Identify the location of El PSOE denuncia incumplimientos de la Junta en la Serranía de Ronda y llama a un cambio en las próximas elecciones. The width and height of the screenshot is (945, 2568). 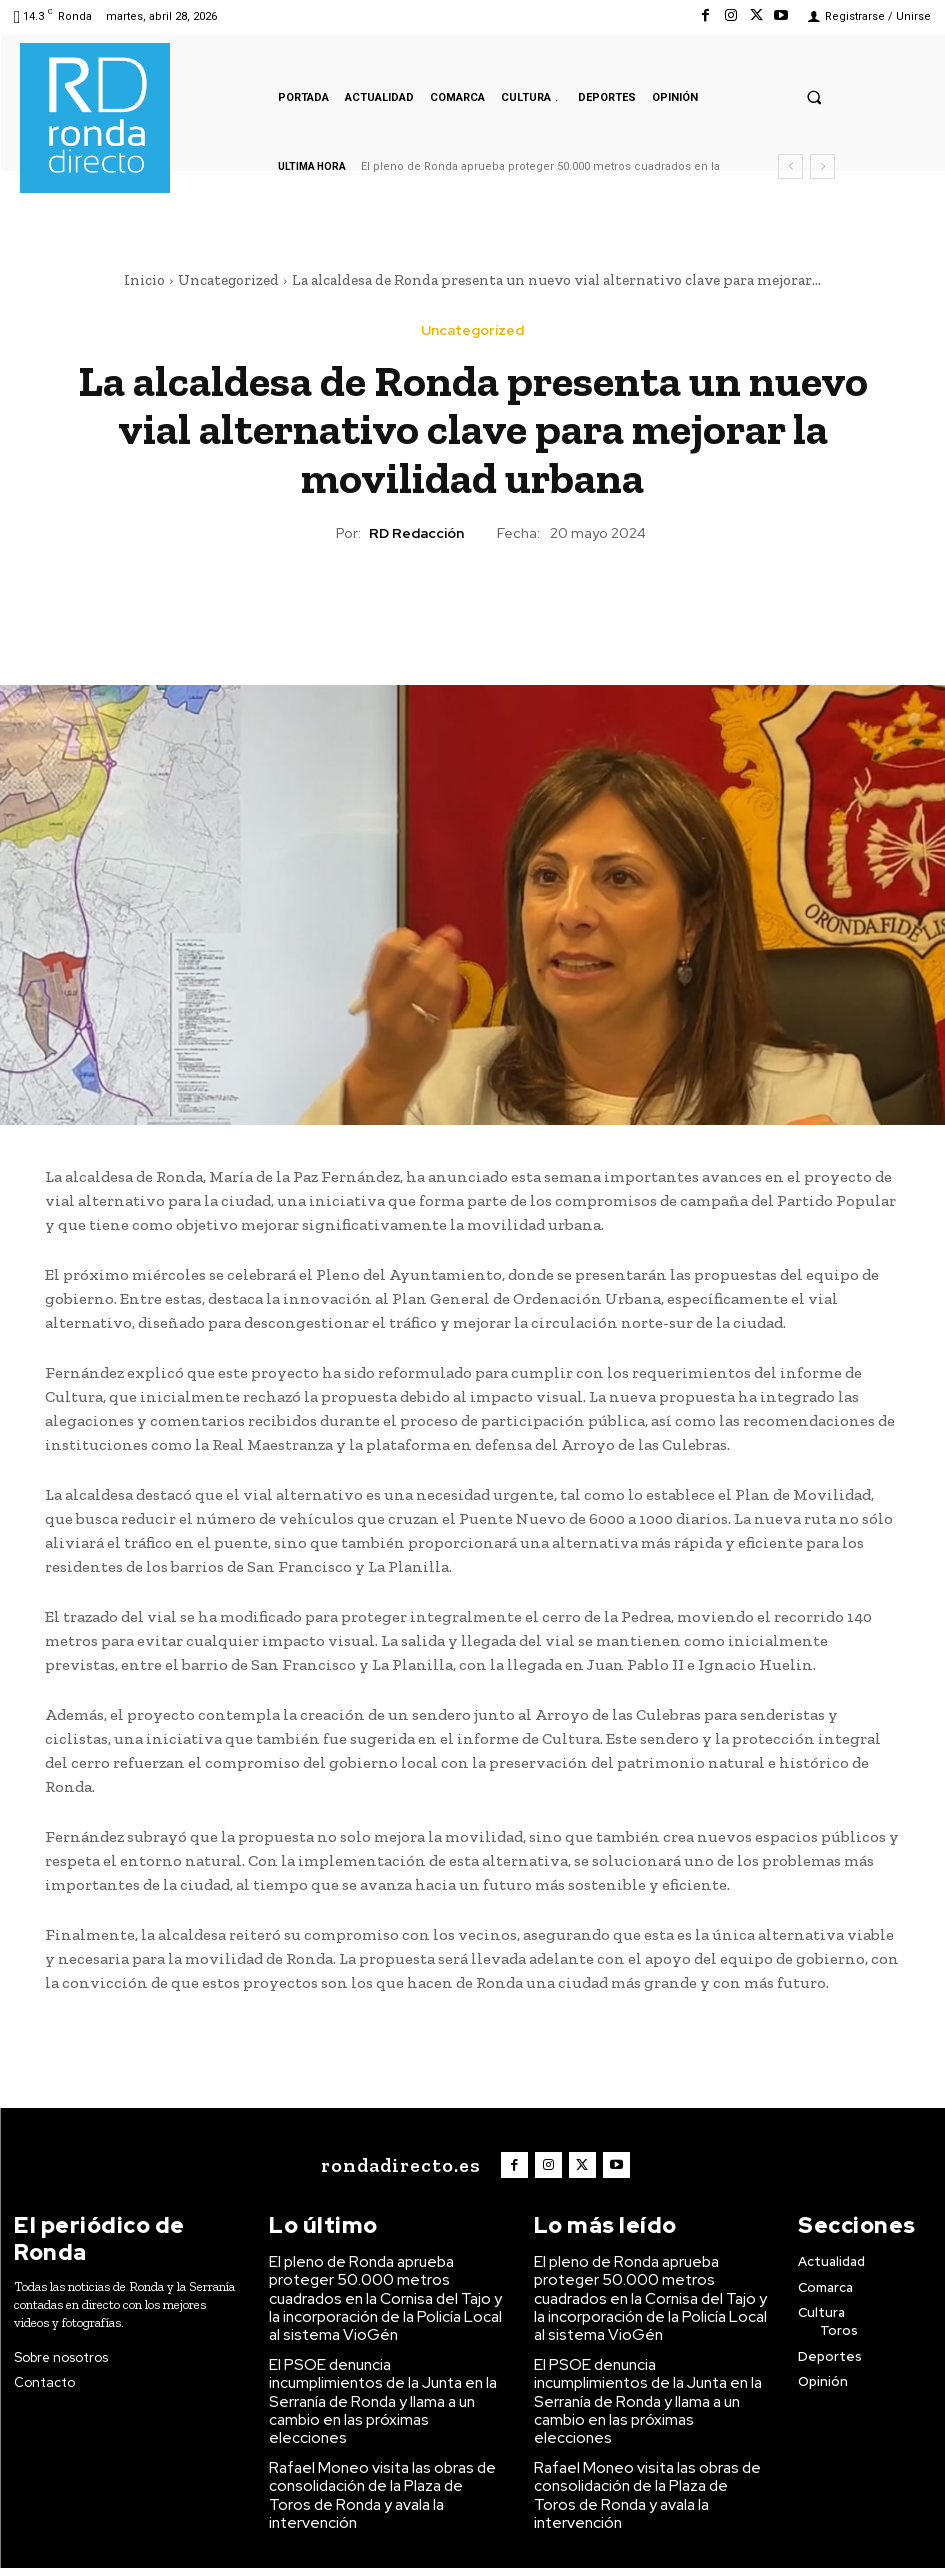
(385, 2354).